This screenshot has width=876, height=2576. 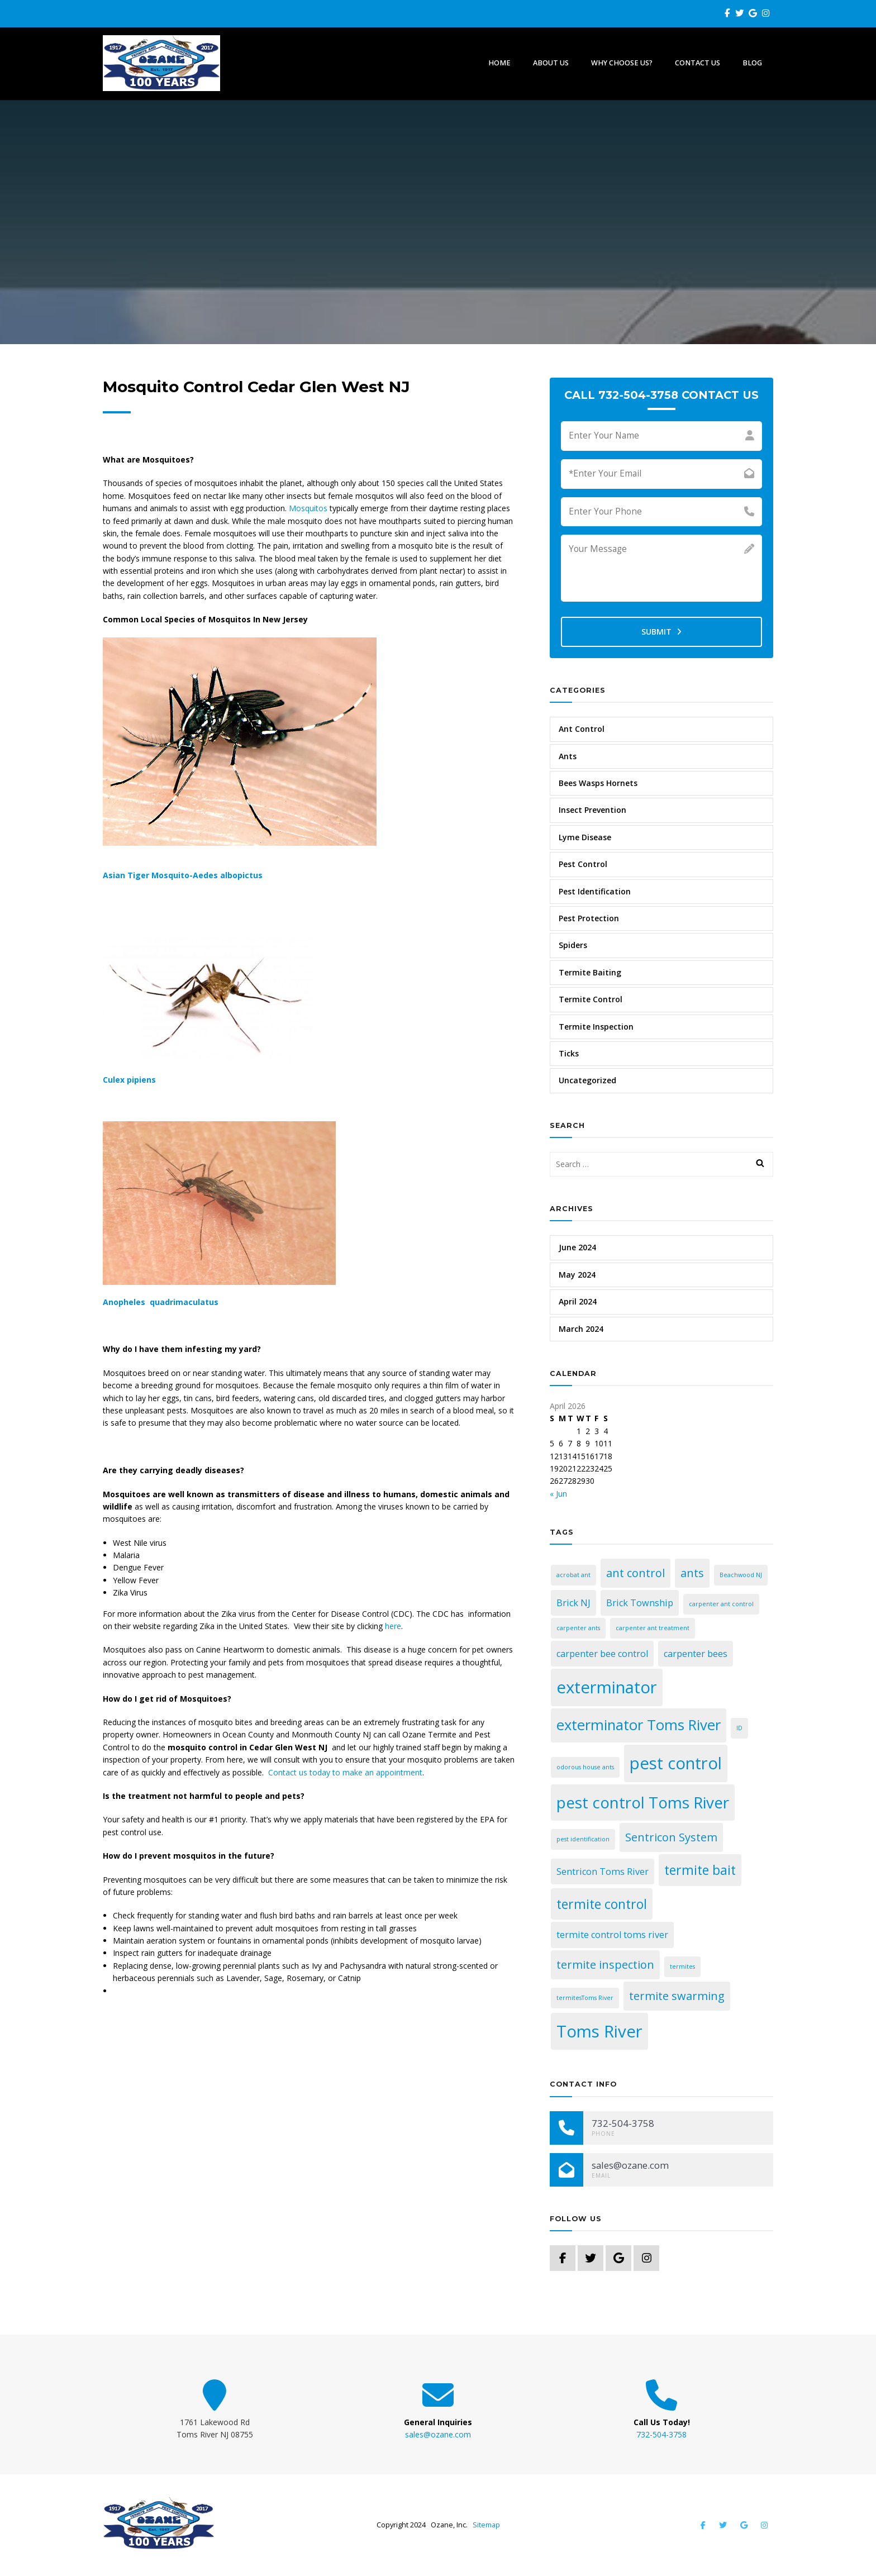 I want to click on Asian Tiger Mosquito-Aedes albopictus, so click(x=183, y=875).